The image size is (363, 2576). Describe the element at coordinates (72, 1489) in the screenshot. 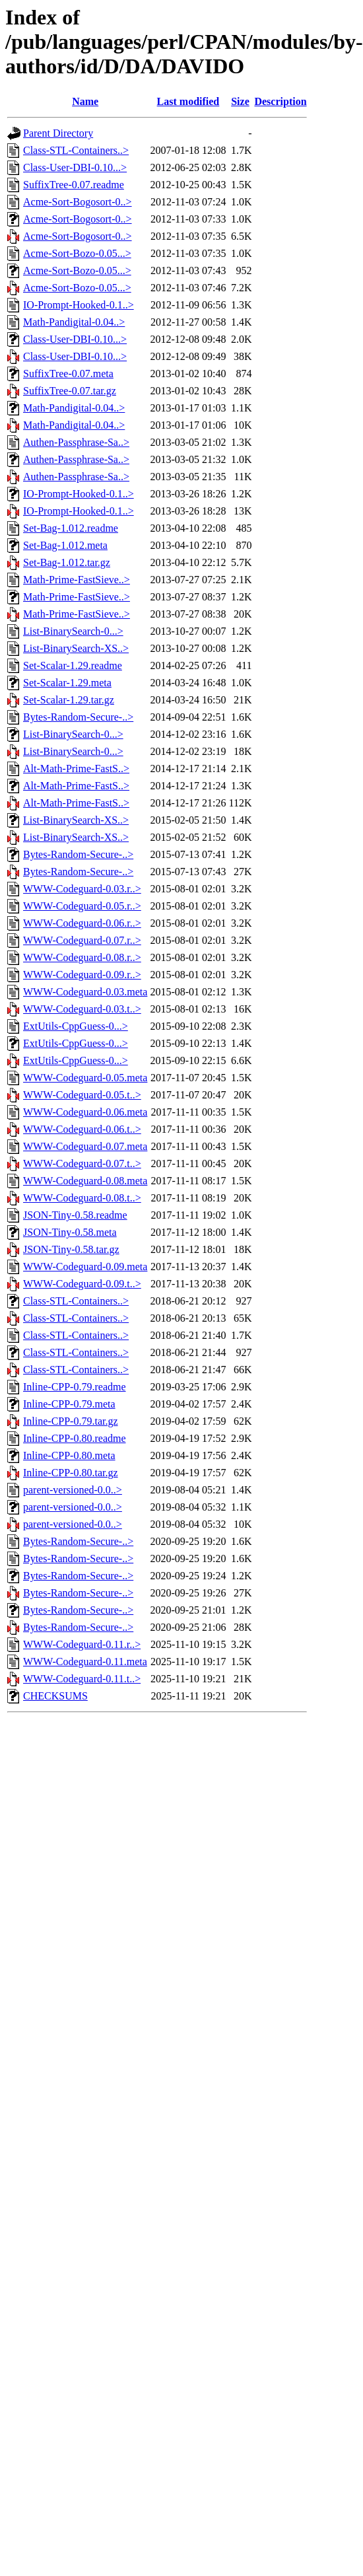

I see `parent-versioned-0.0..>` at that location.